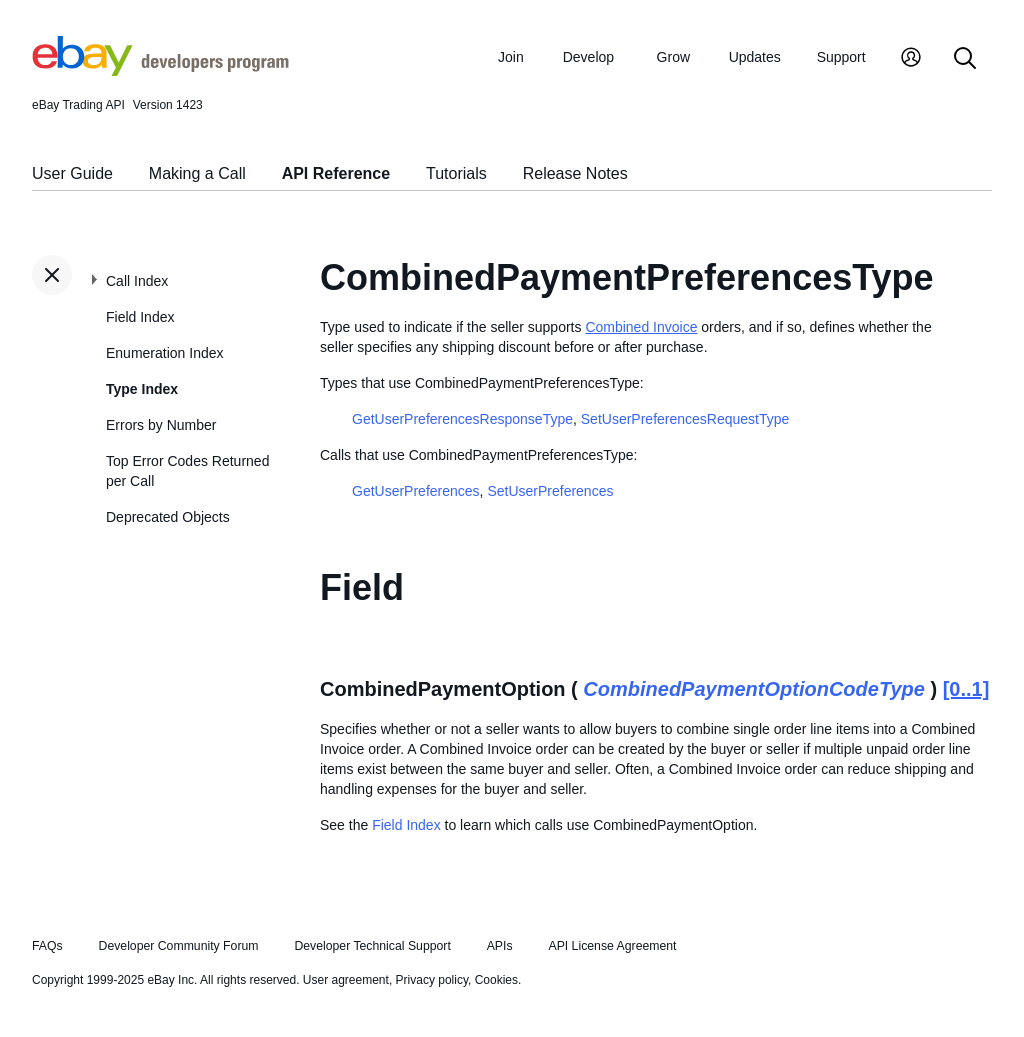 The height and width of the screenshot is (1037, 1024). I want to click on Develop, so click(588, 57).